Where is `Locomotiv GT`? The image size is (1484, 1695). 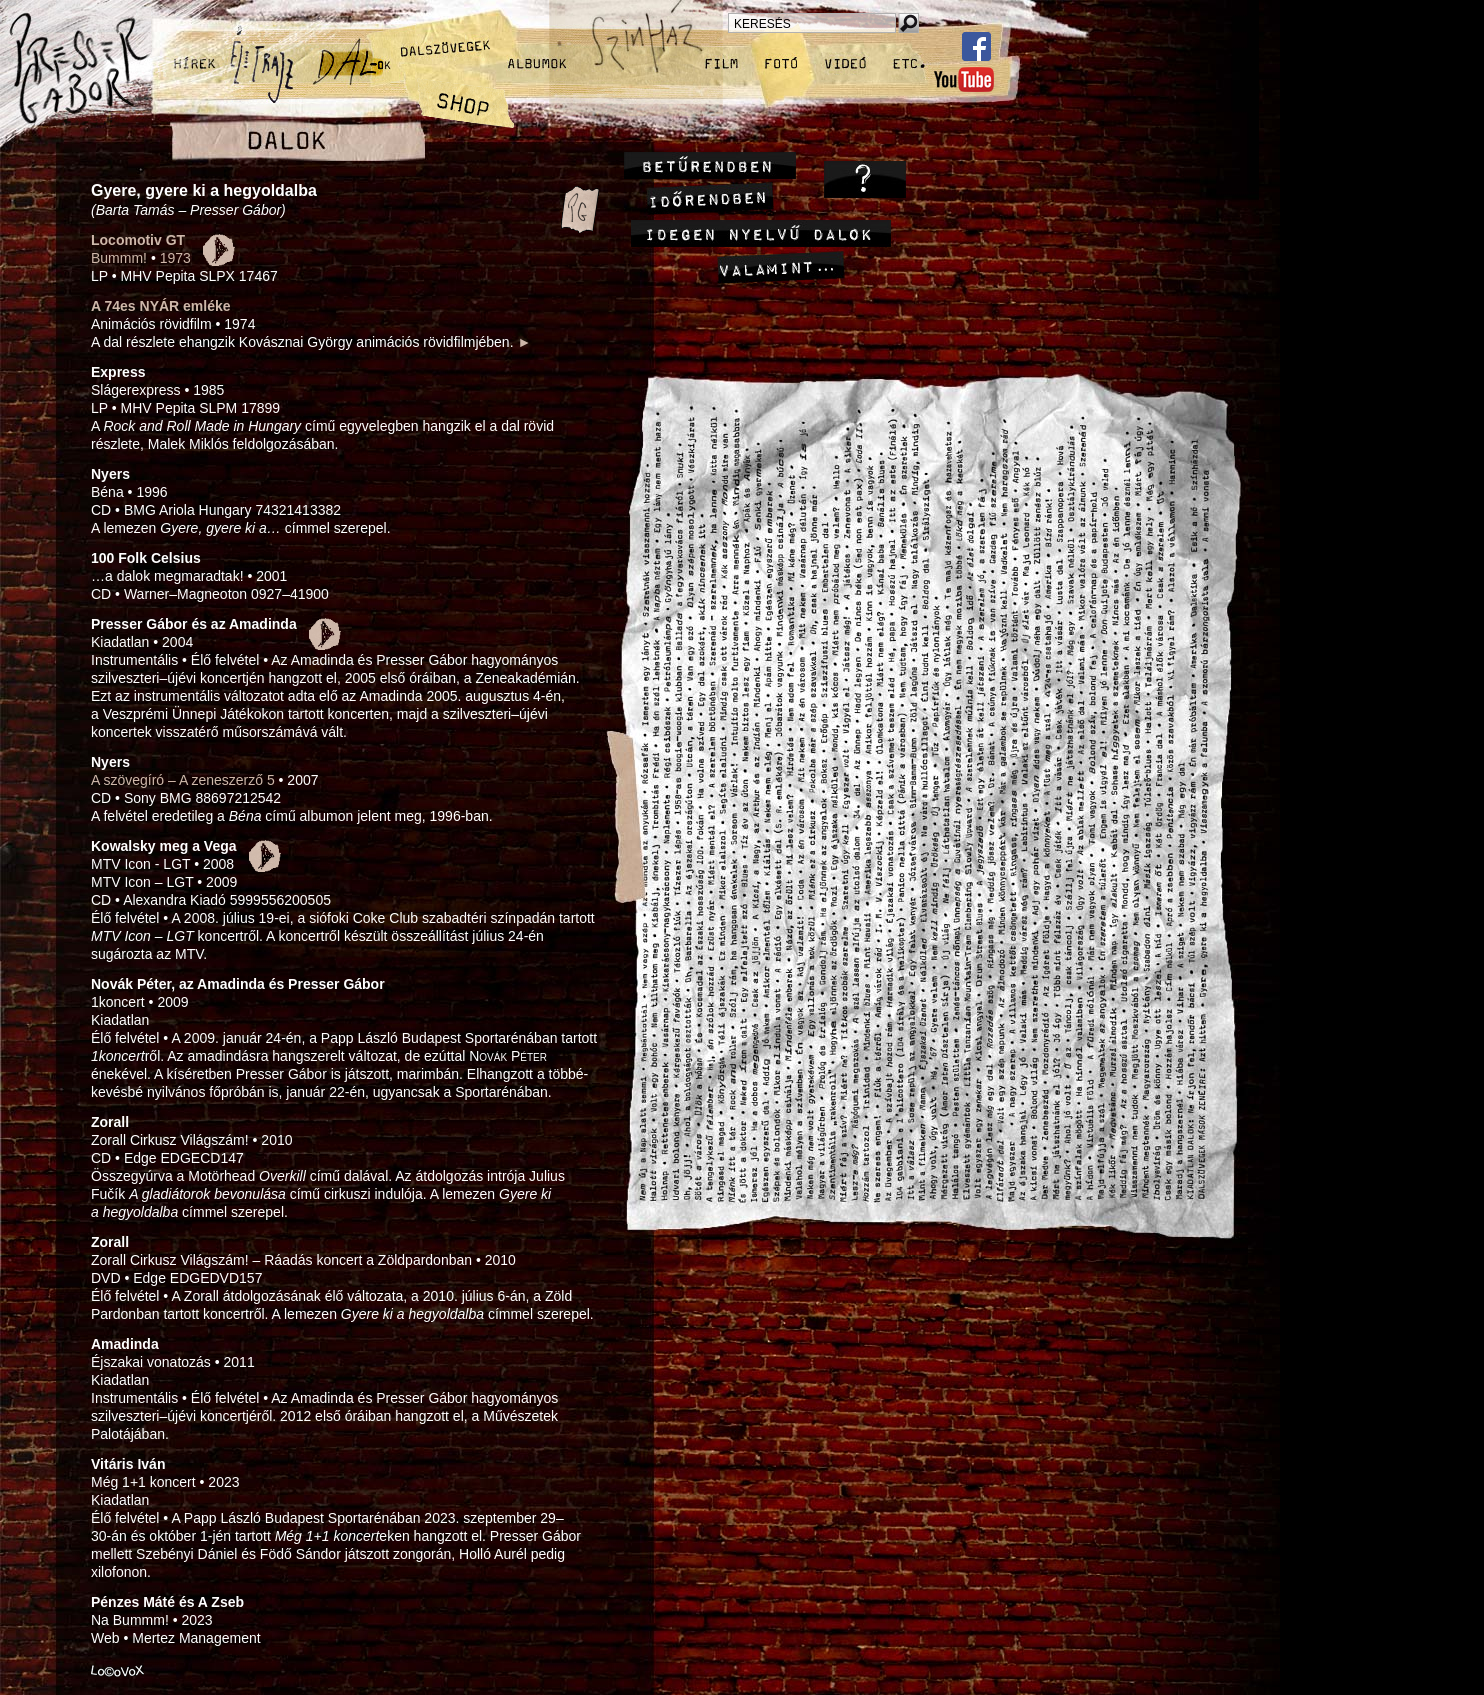 Locomotiv GT is located at coordinates (138, 240).